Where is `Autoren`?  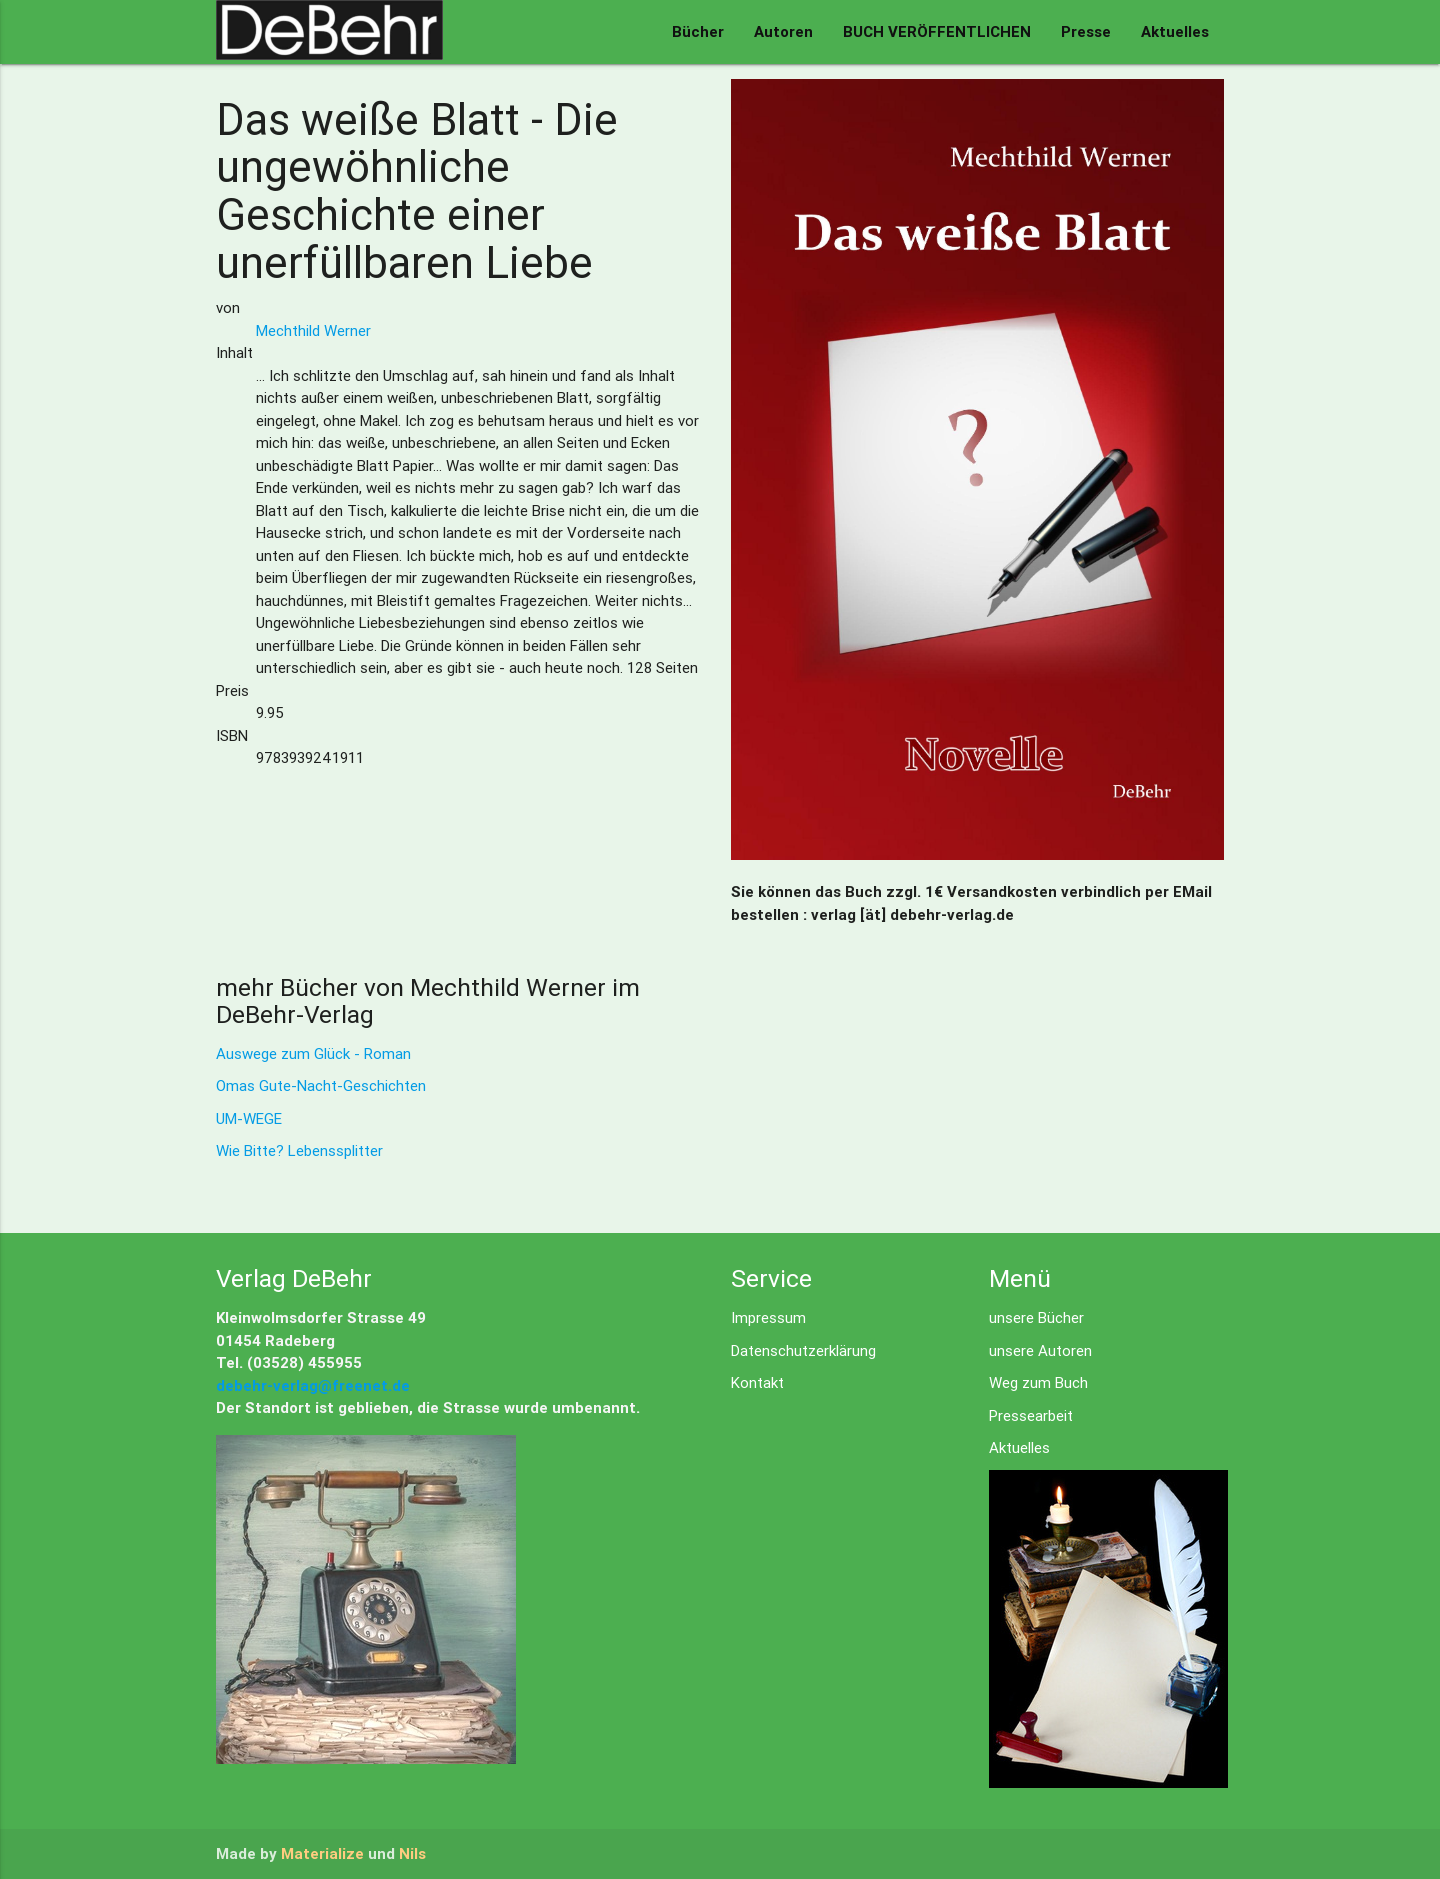 Autoren is located at coordinates (783, 31).